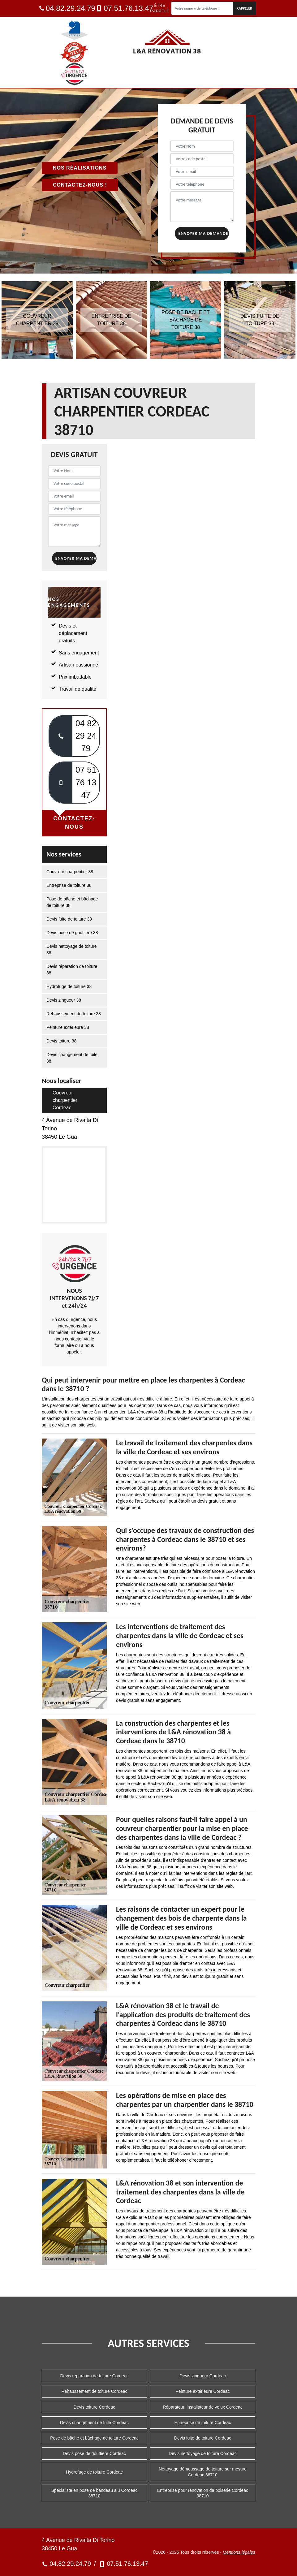 This screenshot has width=297, height=2576. What do you see at coordinates (94, 2407) in the screenshot?
I see `Devis toiture Cordeac` at bounding box center [94, 2407].